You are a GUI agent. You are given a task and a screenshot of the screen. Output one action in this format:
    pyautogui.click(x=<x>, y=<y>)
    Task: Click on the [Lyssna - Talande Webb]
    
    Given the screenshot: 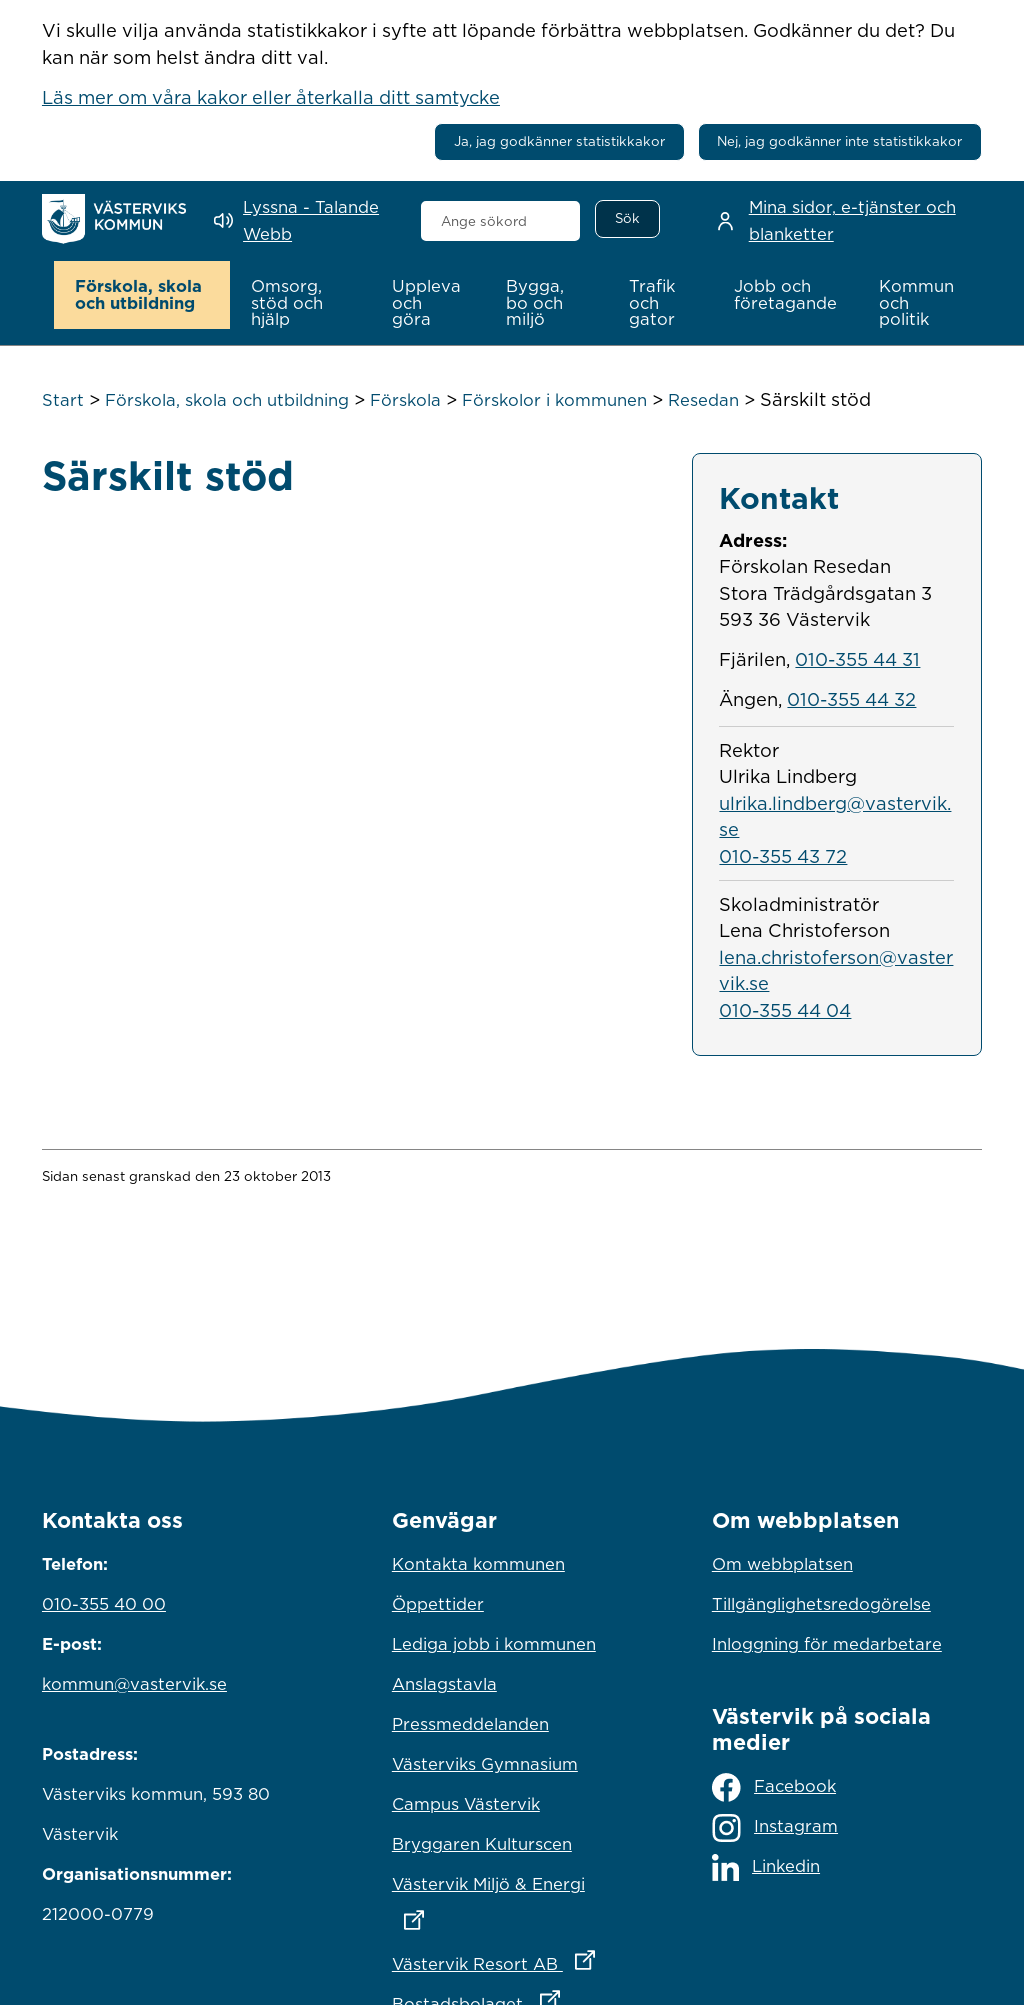 What is the action you would take?
    pyautogui.click(x=302, y=220)
    